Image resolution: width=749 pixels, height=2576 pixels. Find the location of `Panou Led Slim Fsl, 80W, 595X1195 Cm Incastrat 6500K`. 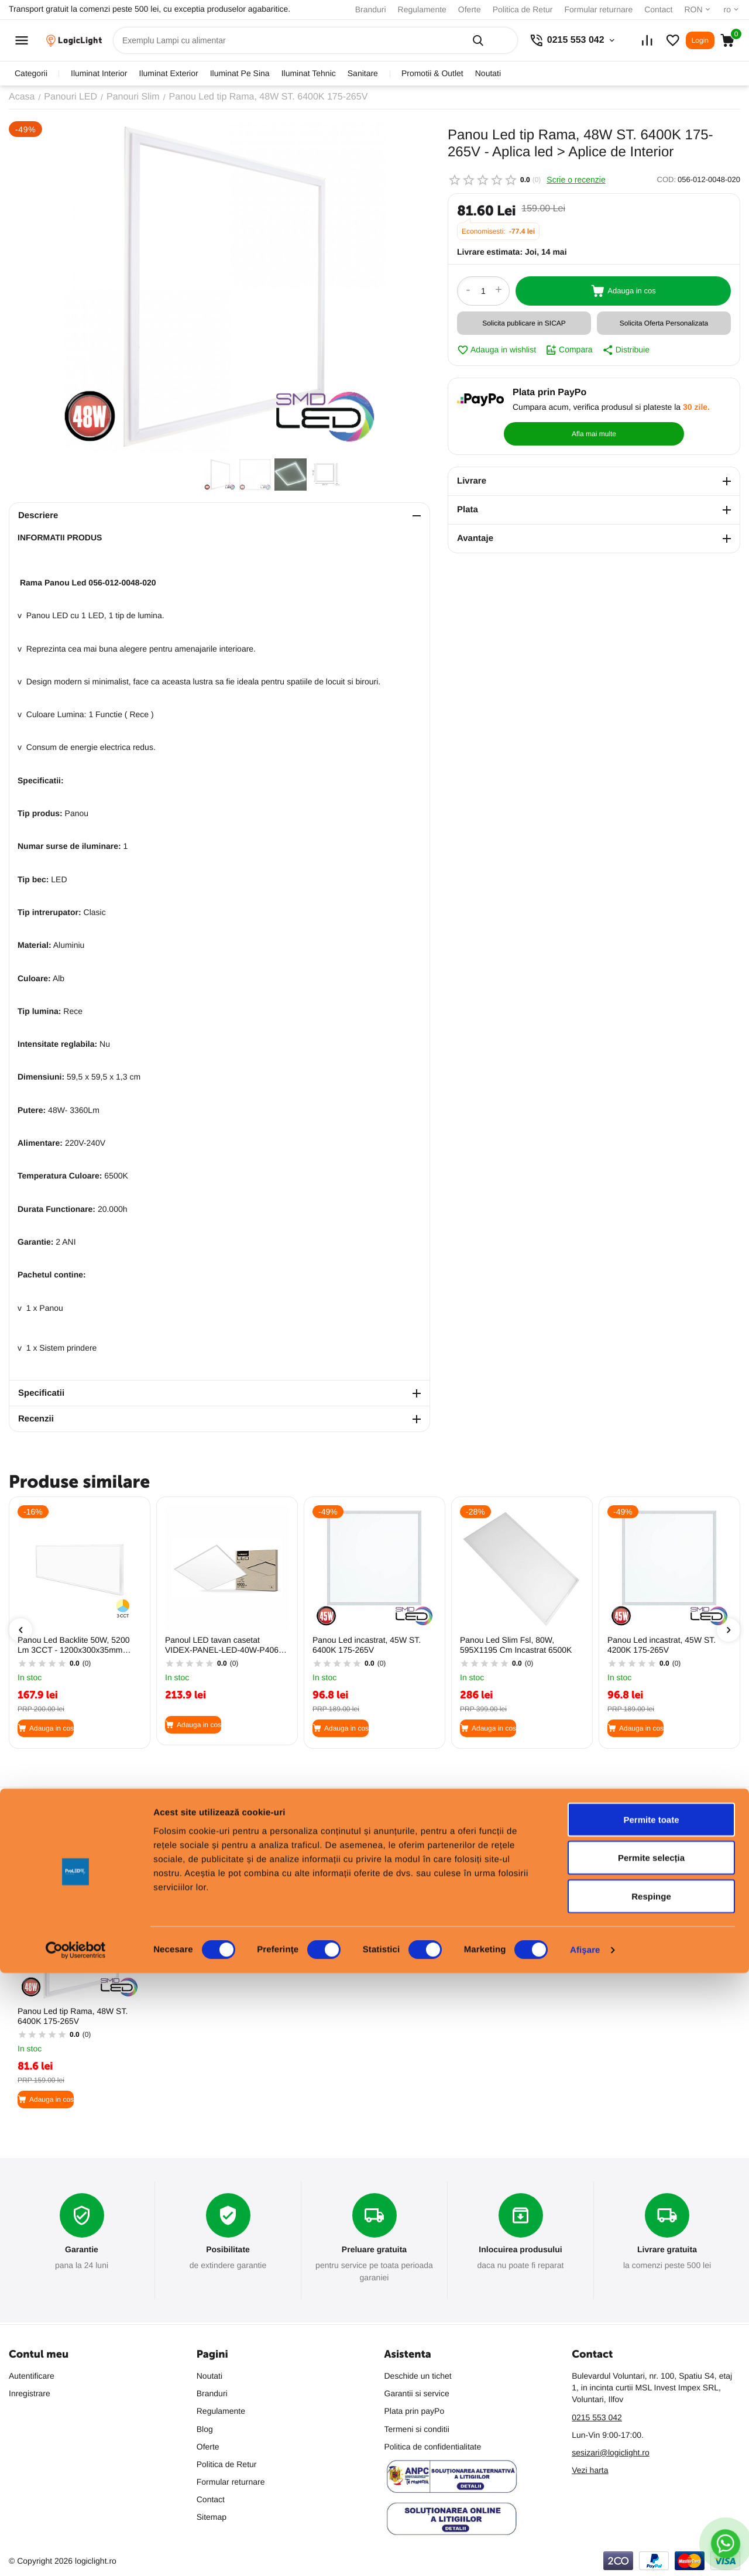

Panou Led Slim Fsl, 80W, 595X1195 Cm Incastrat 6500K is located at coordinates (516, 1644).